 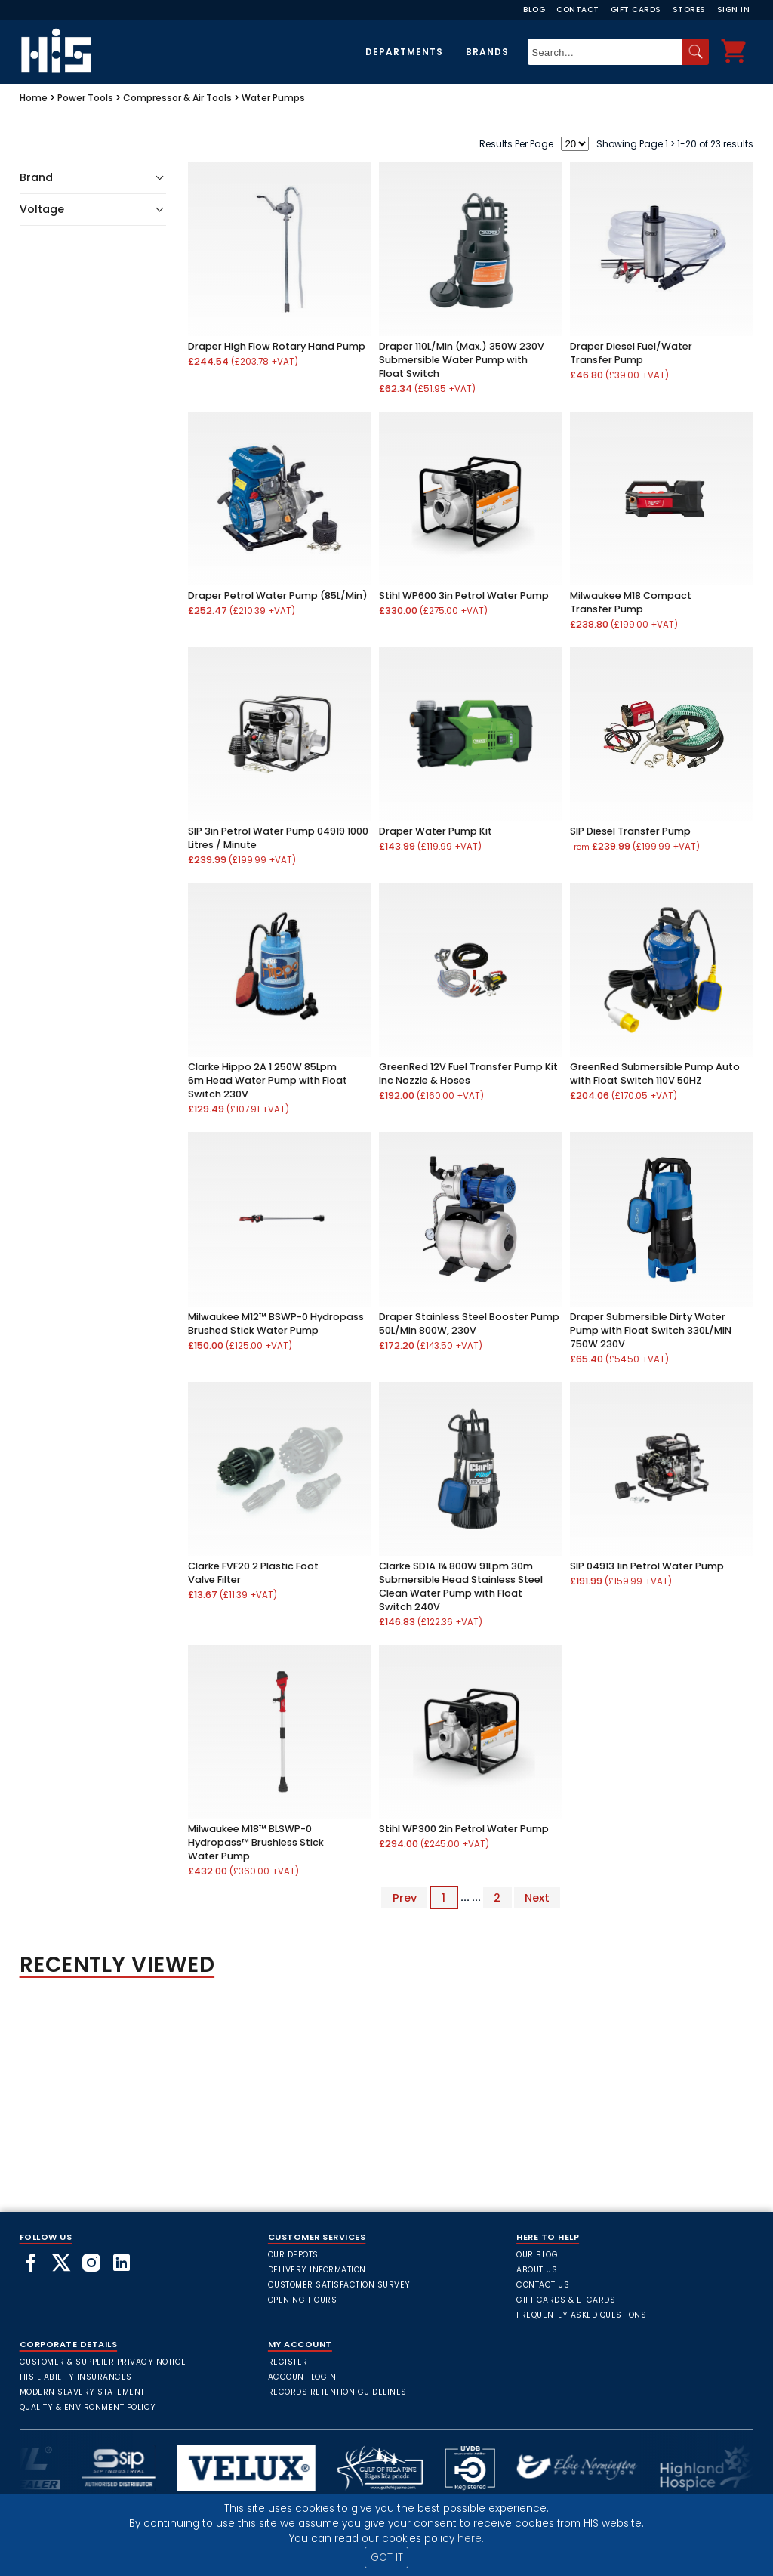 I want to click on Quality & Environment Policy, so click(x=88, y=2407).